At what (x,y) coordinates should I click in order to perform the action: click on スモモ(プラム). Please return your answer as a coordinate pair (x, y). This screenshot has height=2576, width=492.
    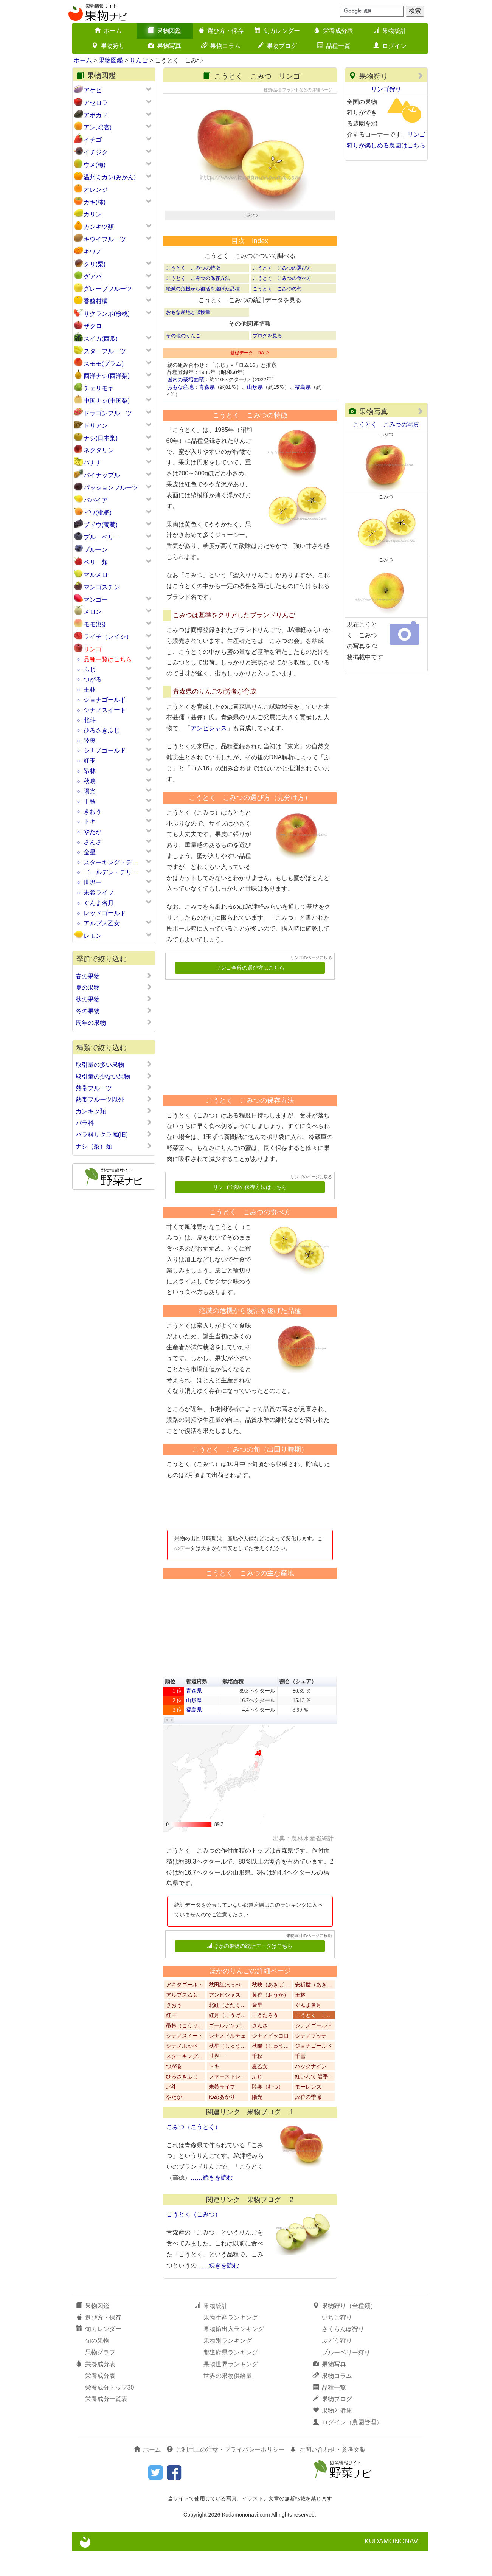
    Looking at the image, I should click on (104, 363).